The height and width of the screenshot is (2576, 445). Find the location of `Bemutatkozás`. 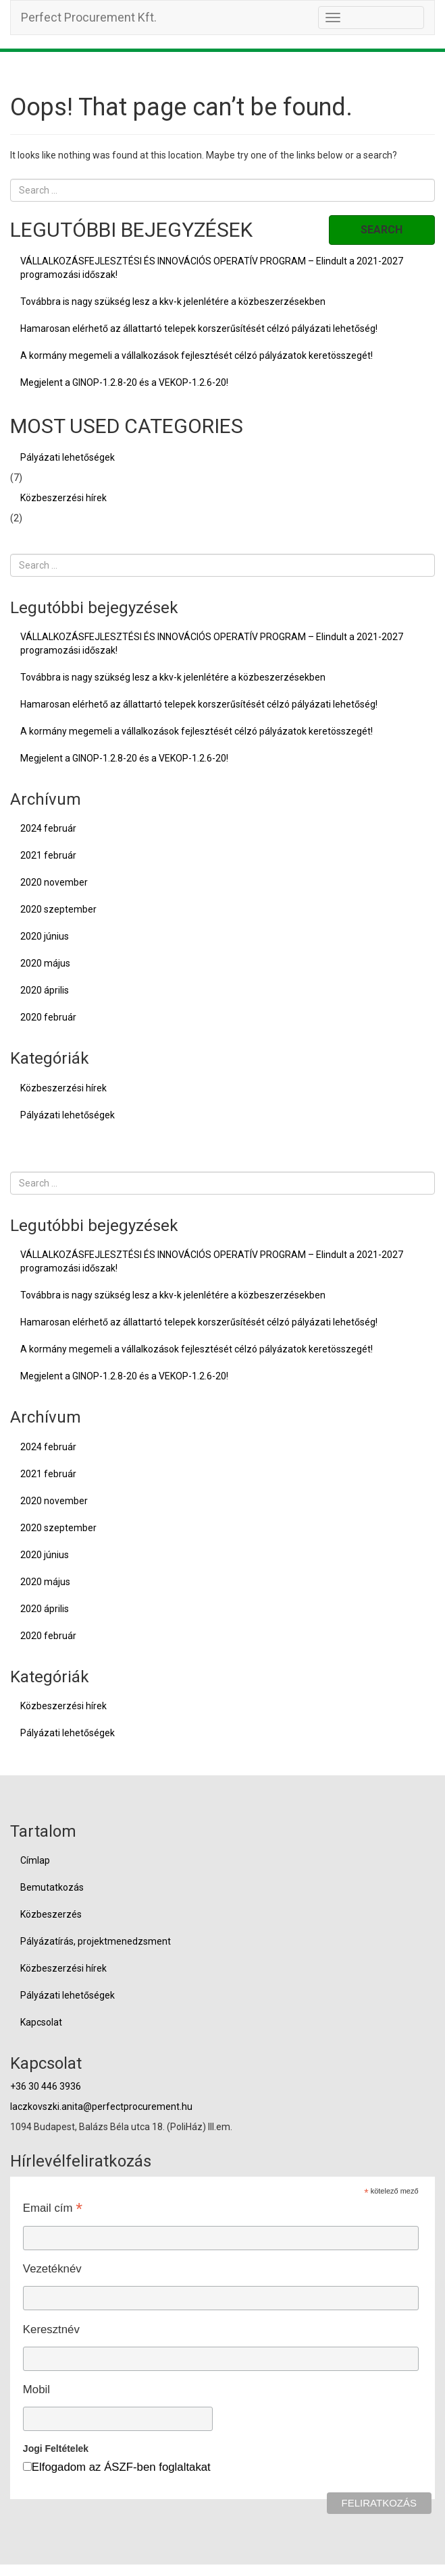

Bemutatkozás is located at coordinates (52, 1887).